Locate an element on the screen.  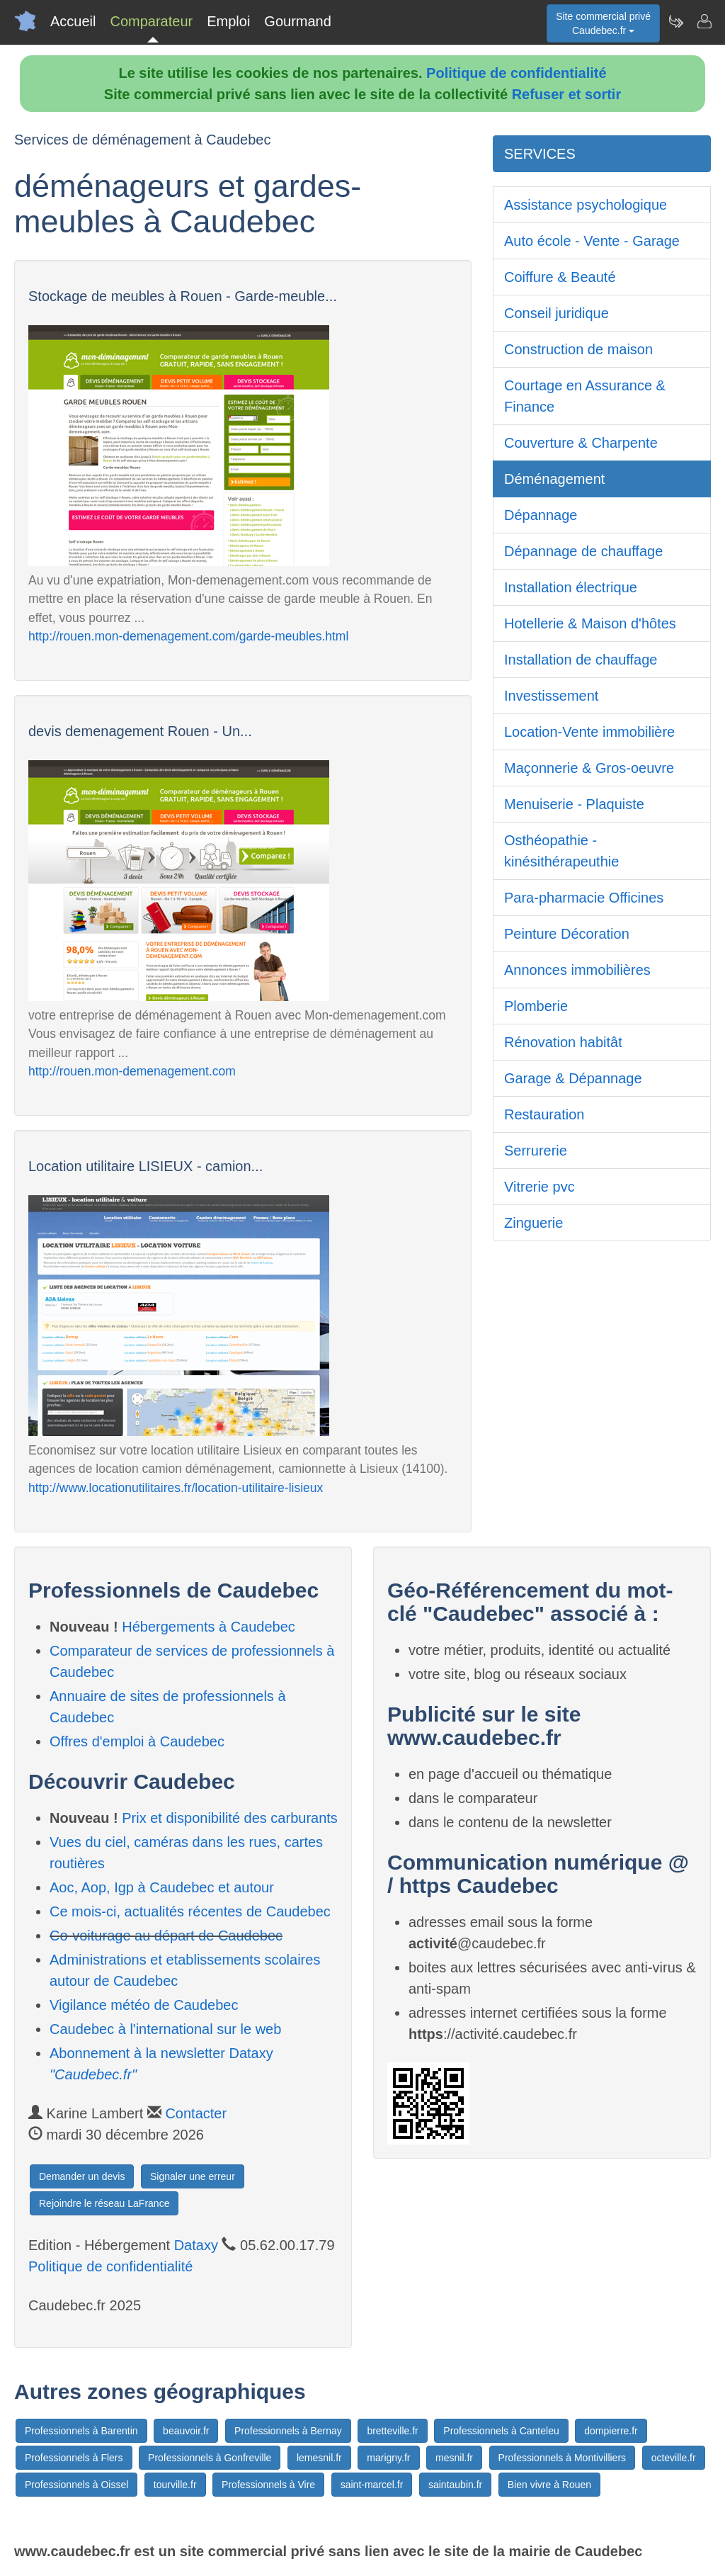
Serrurerie is located at coordinates (535, 1150).